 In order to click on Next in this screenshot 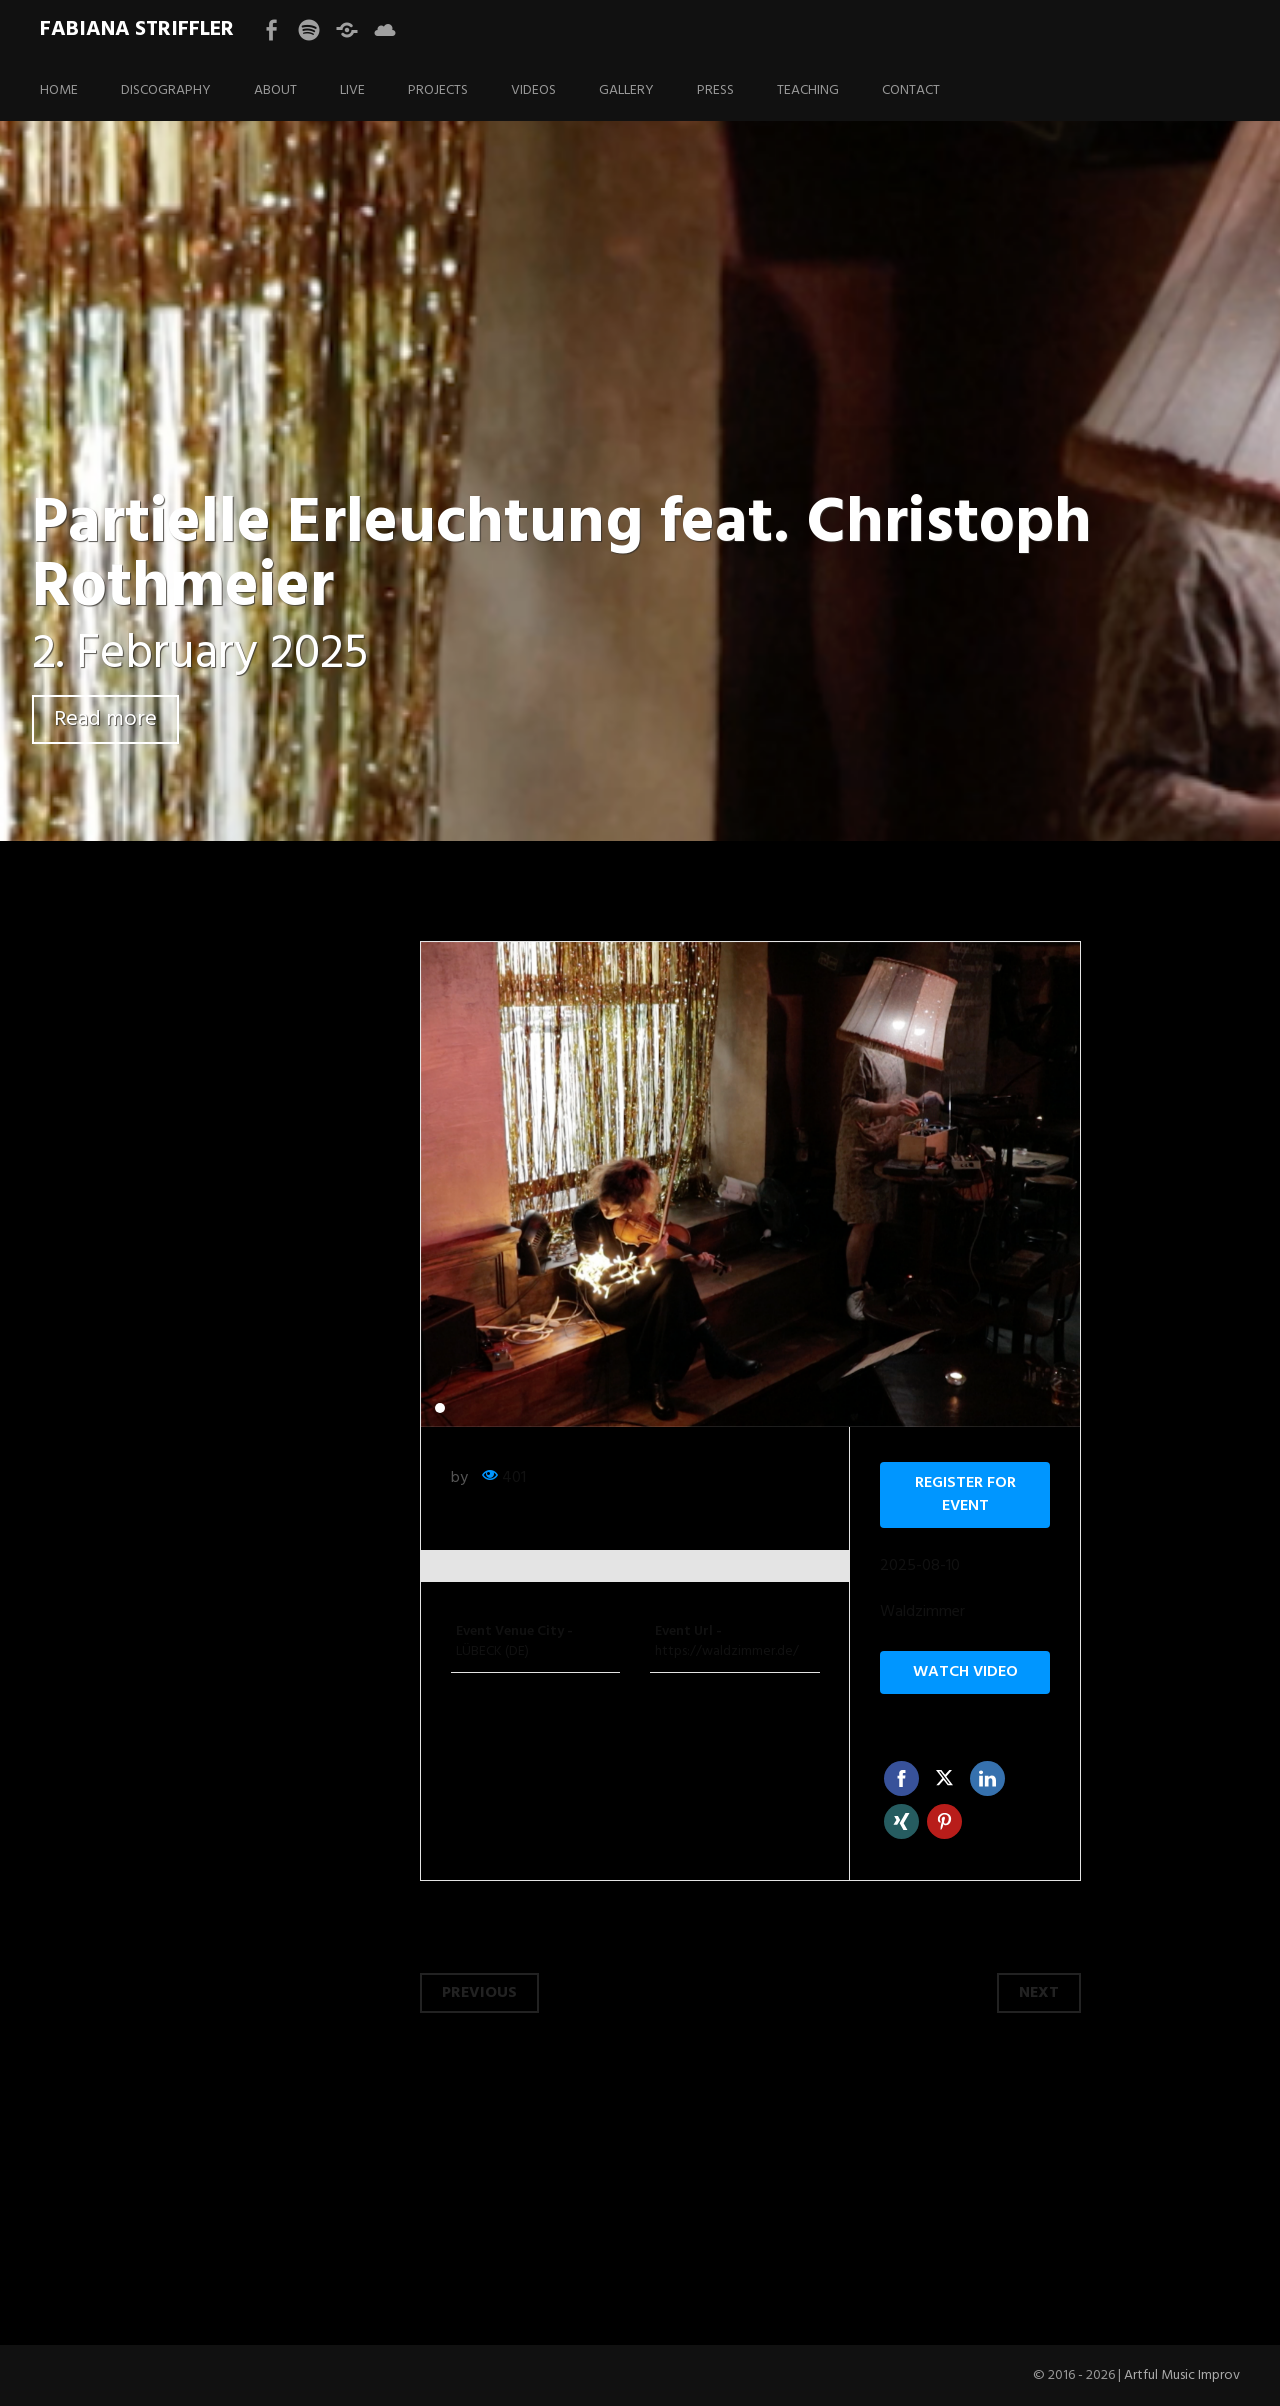, I will do `click(1039, 1993)`.